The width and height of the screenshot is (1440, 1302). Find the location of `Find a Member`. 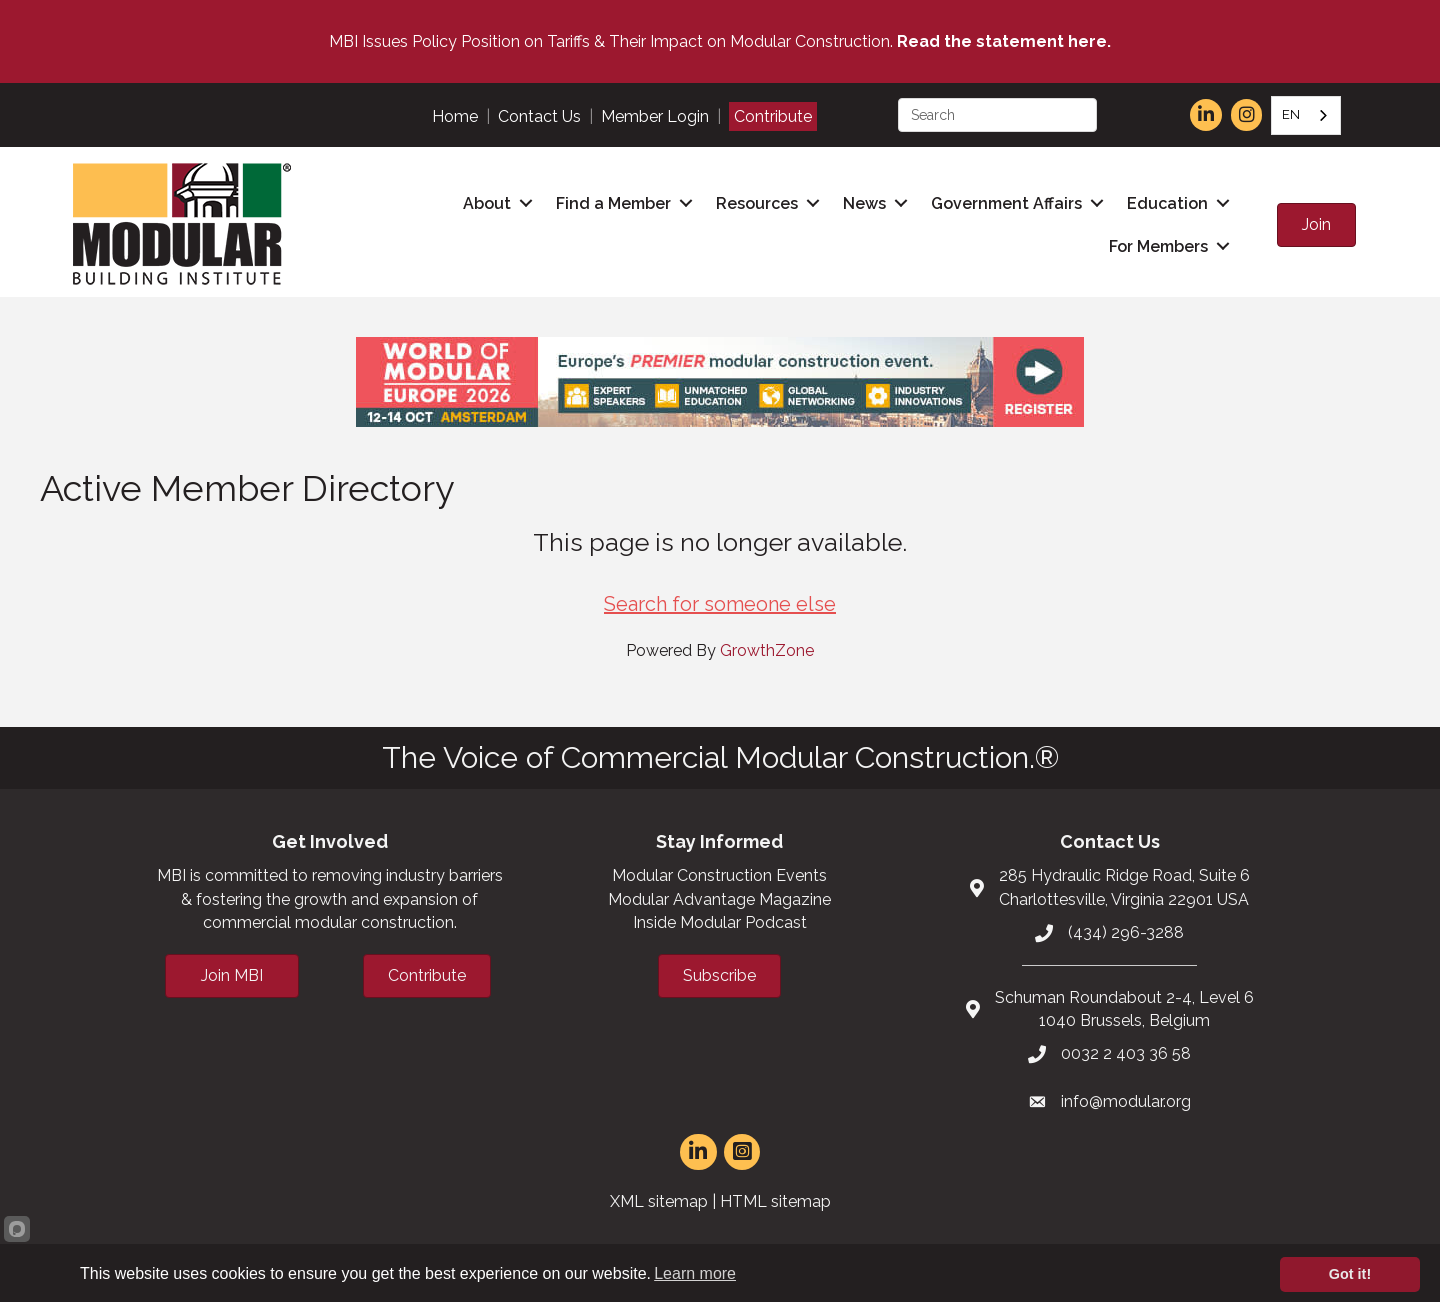

Find a Member is located at coordinates (613, 203).